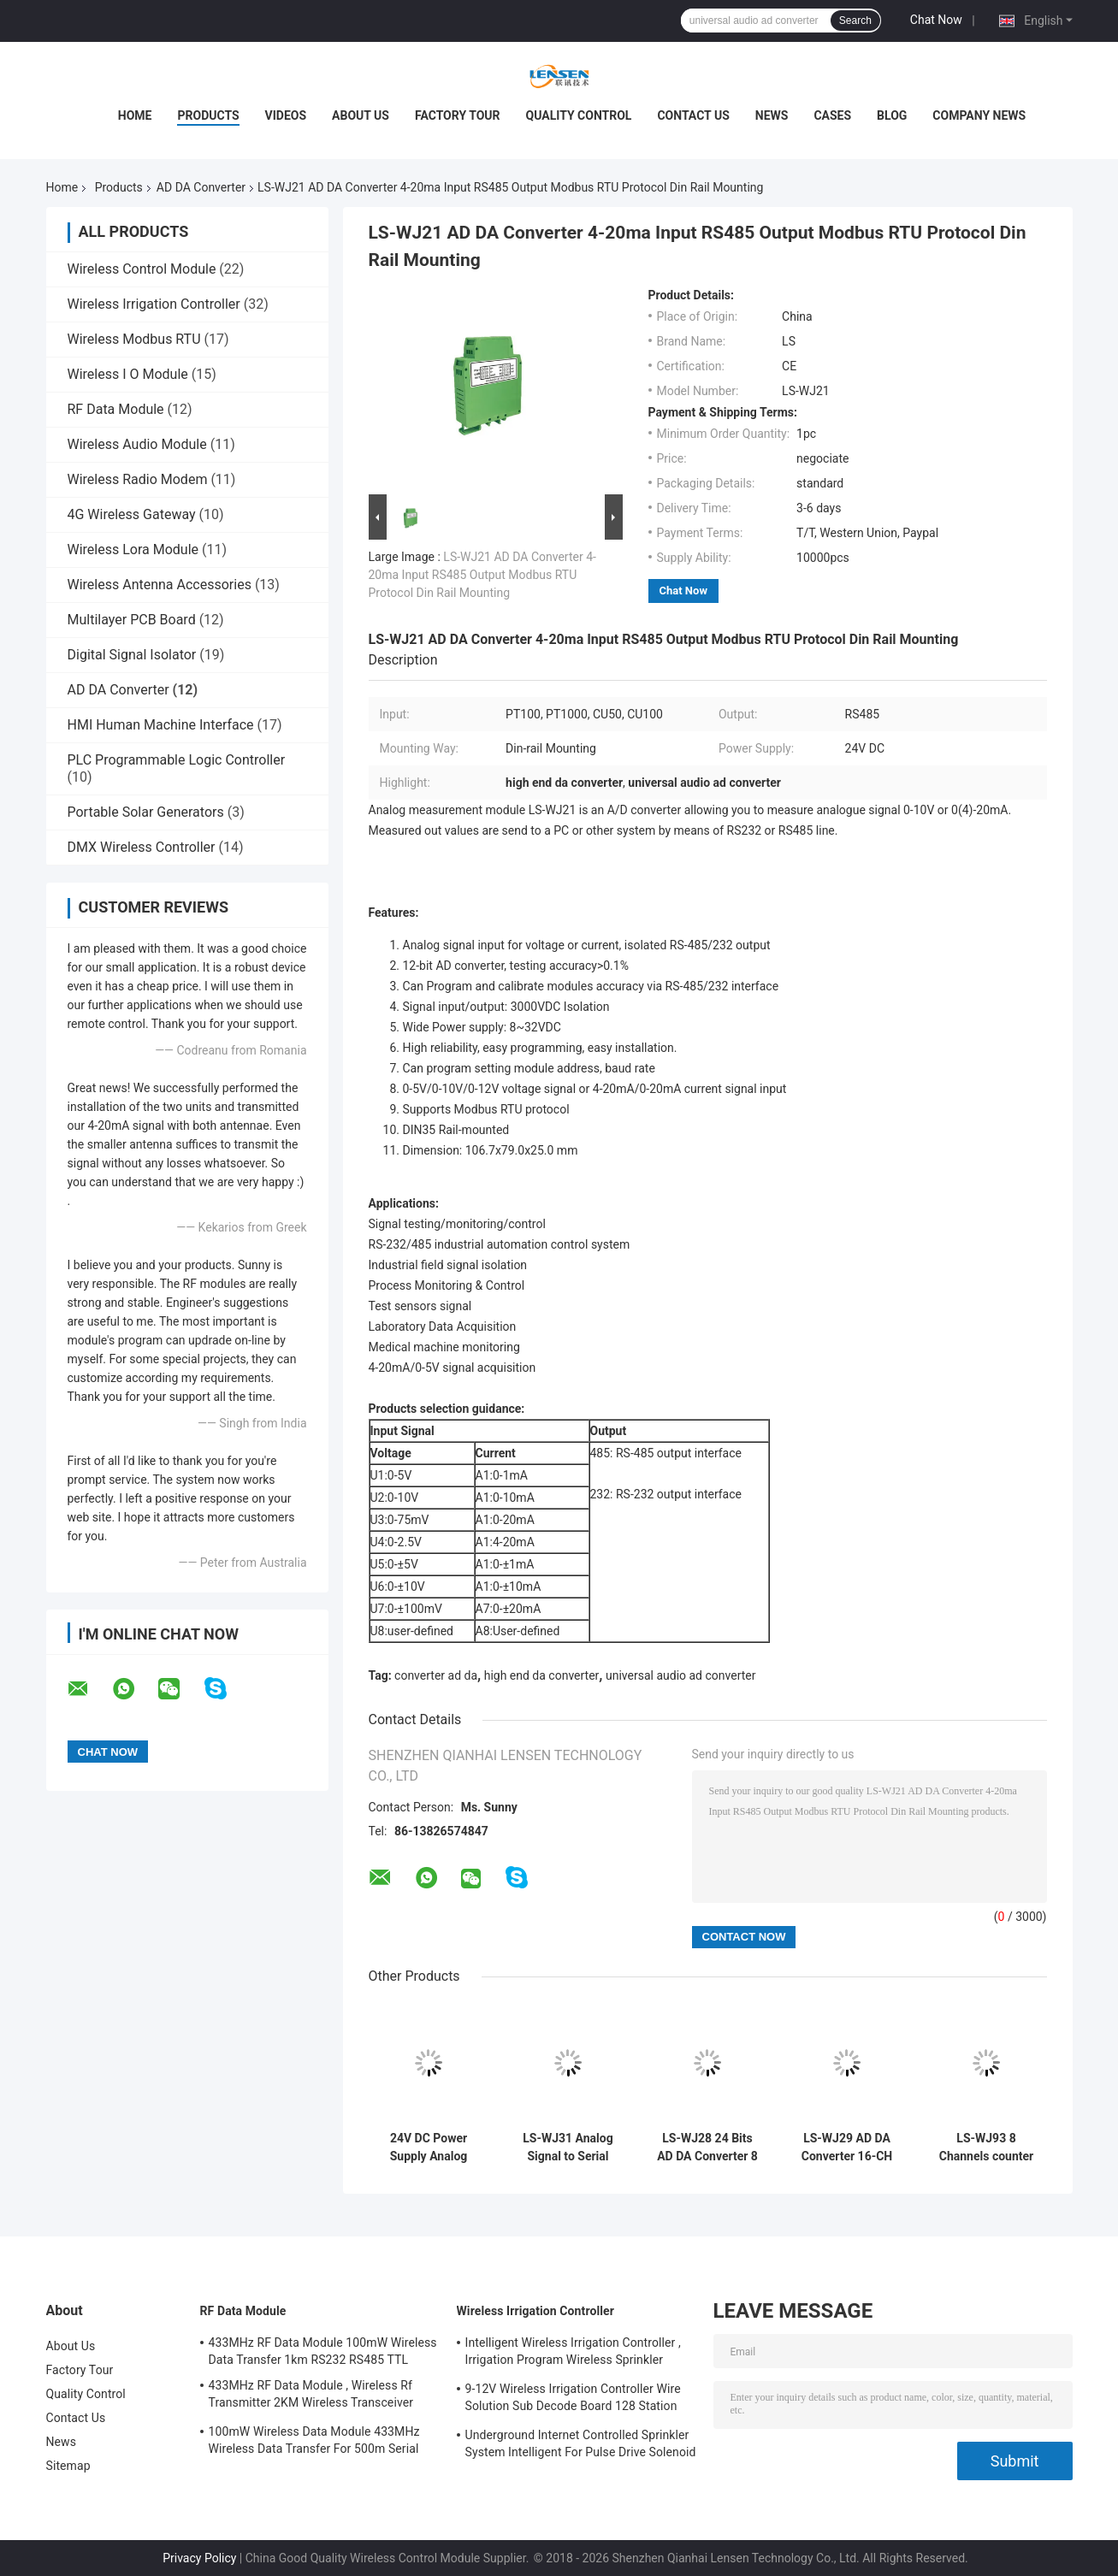 The width and height of the screenshot is (1118, 2576). I want to click on RF Data Module, so click(116, 409).